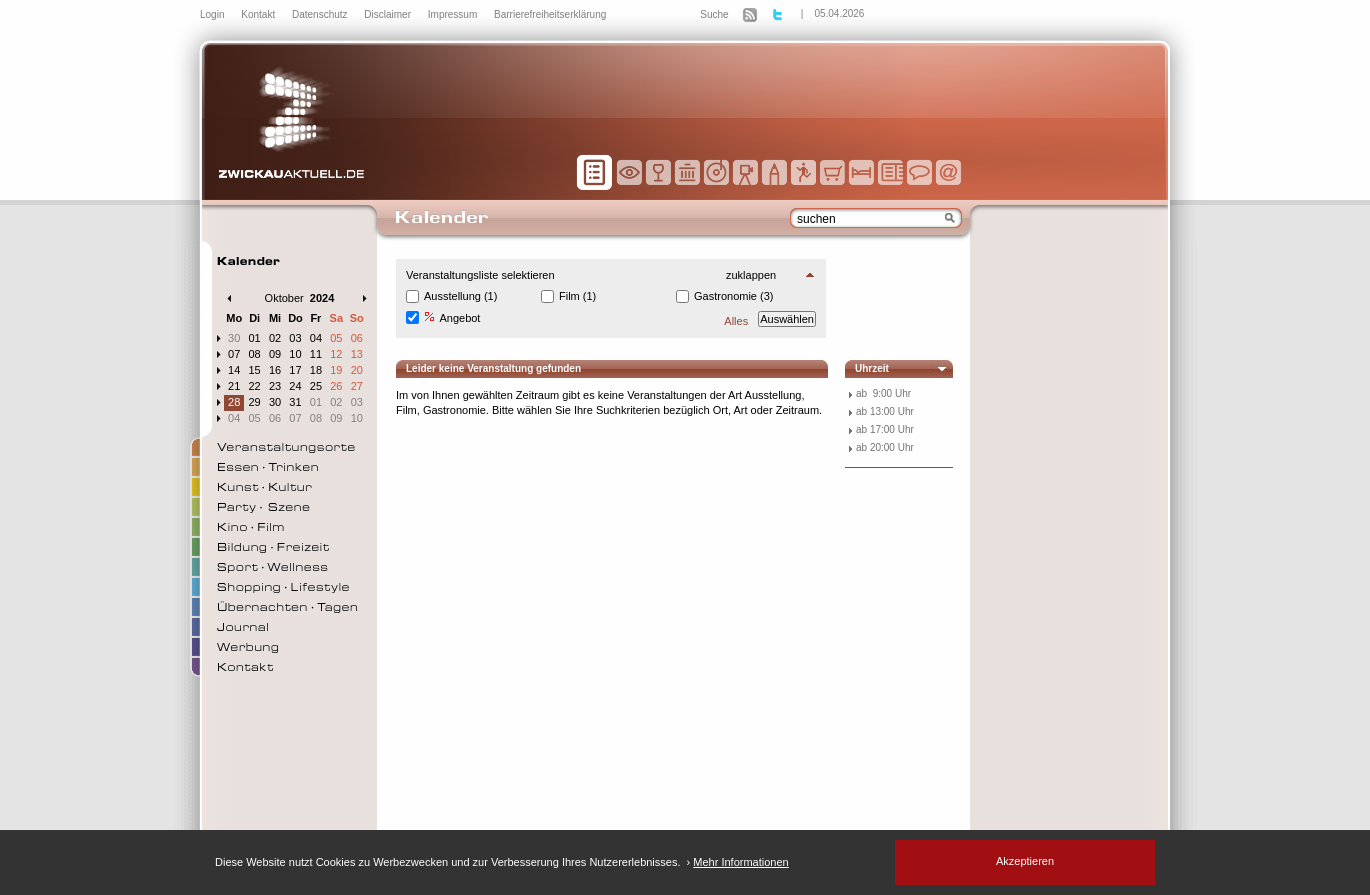  What do you see at coordinates (550, 14) in the screenshot?
I see `Barrierefreiheitserklärung` at bounding box center [550, 14].